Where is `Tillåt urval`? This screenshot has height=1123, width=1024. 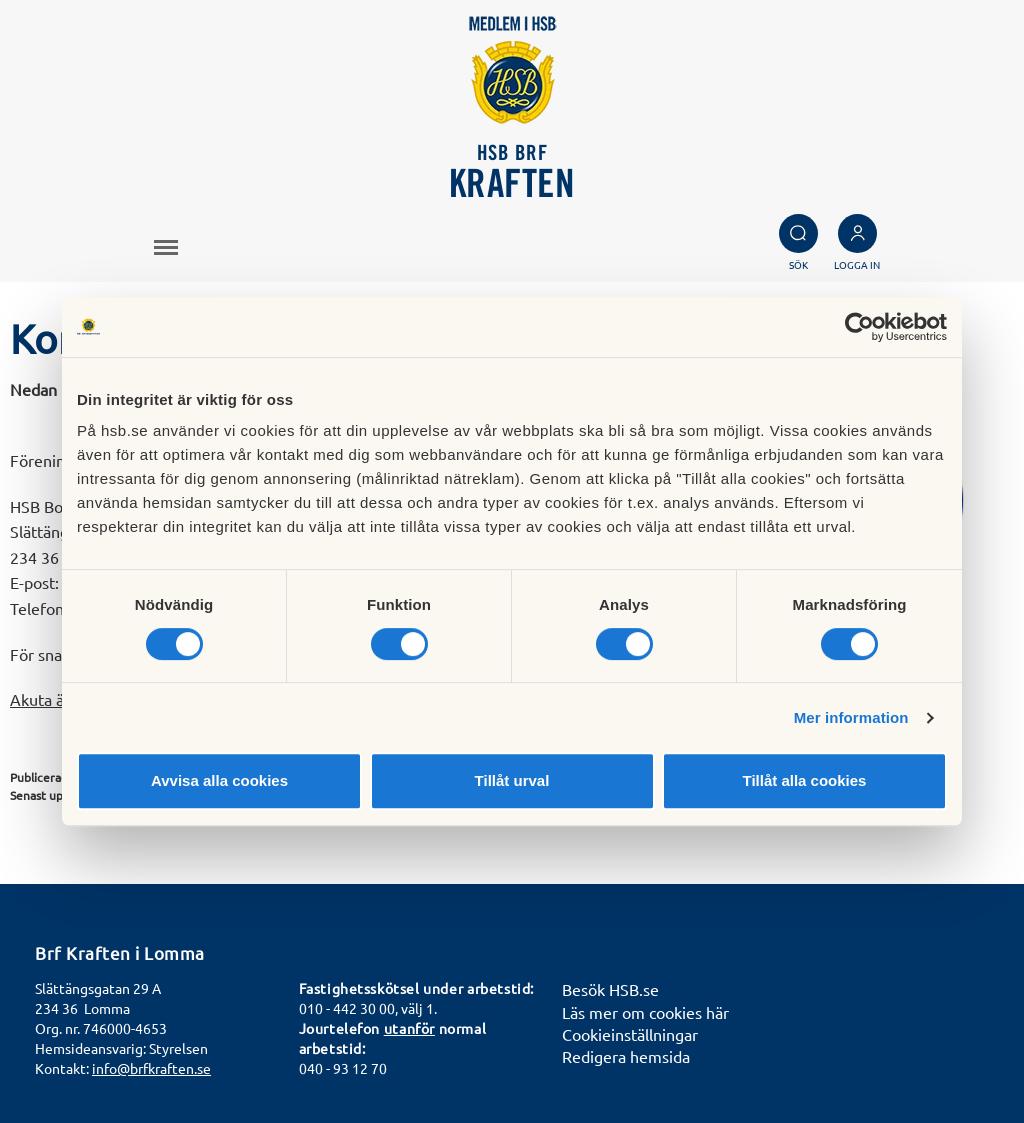
Tillåt urval is located at coordinates (512, 780).